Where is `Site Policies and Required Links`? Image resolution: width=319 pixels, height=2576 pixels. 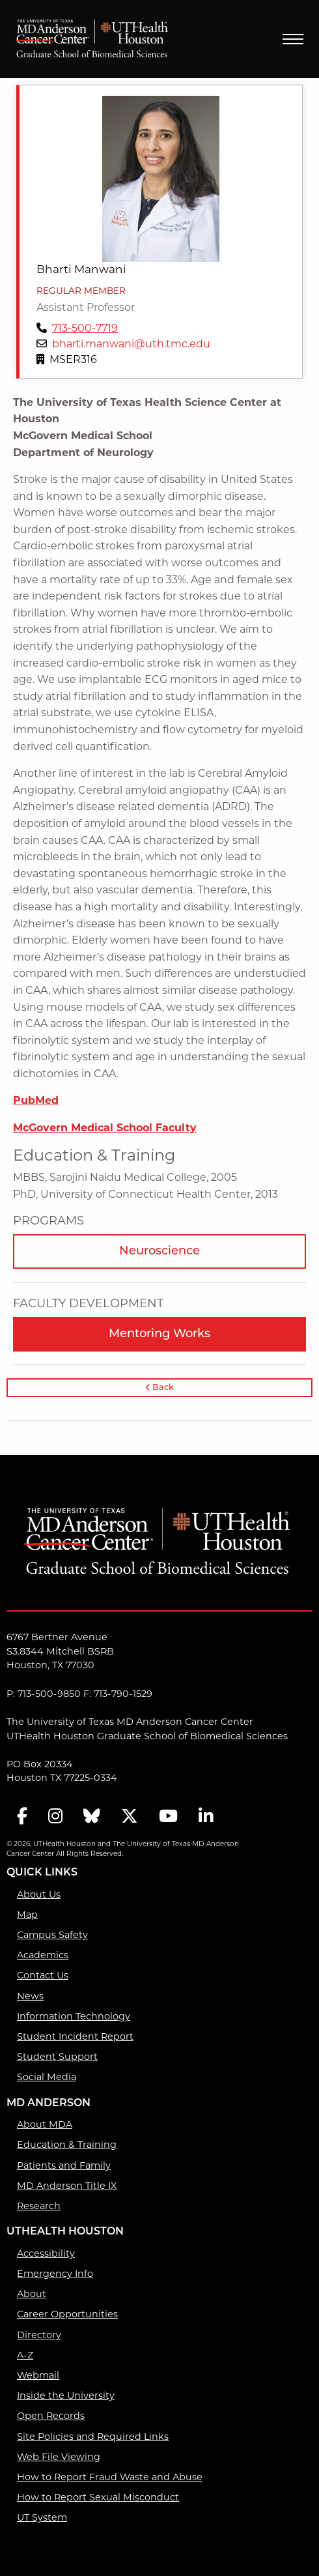 Site Policies and Required Links is located at coordinates (93, 2436).